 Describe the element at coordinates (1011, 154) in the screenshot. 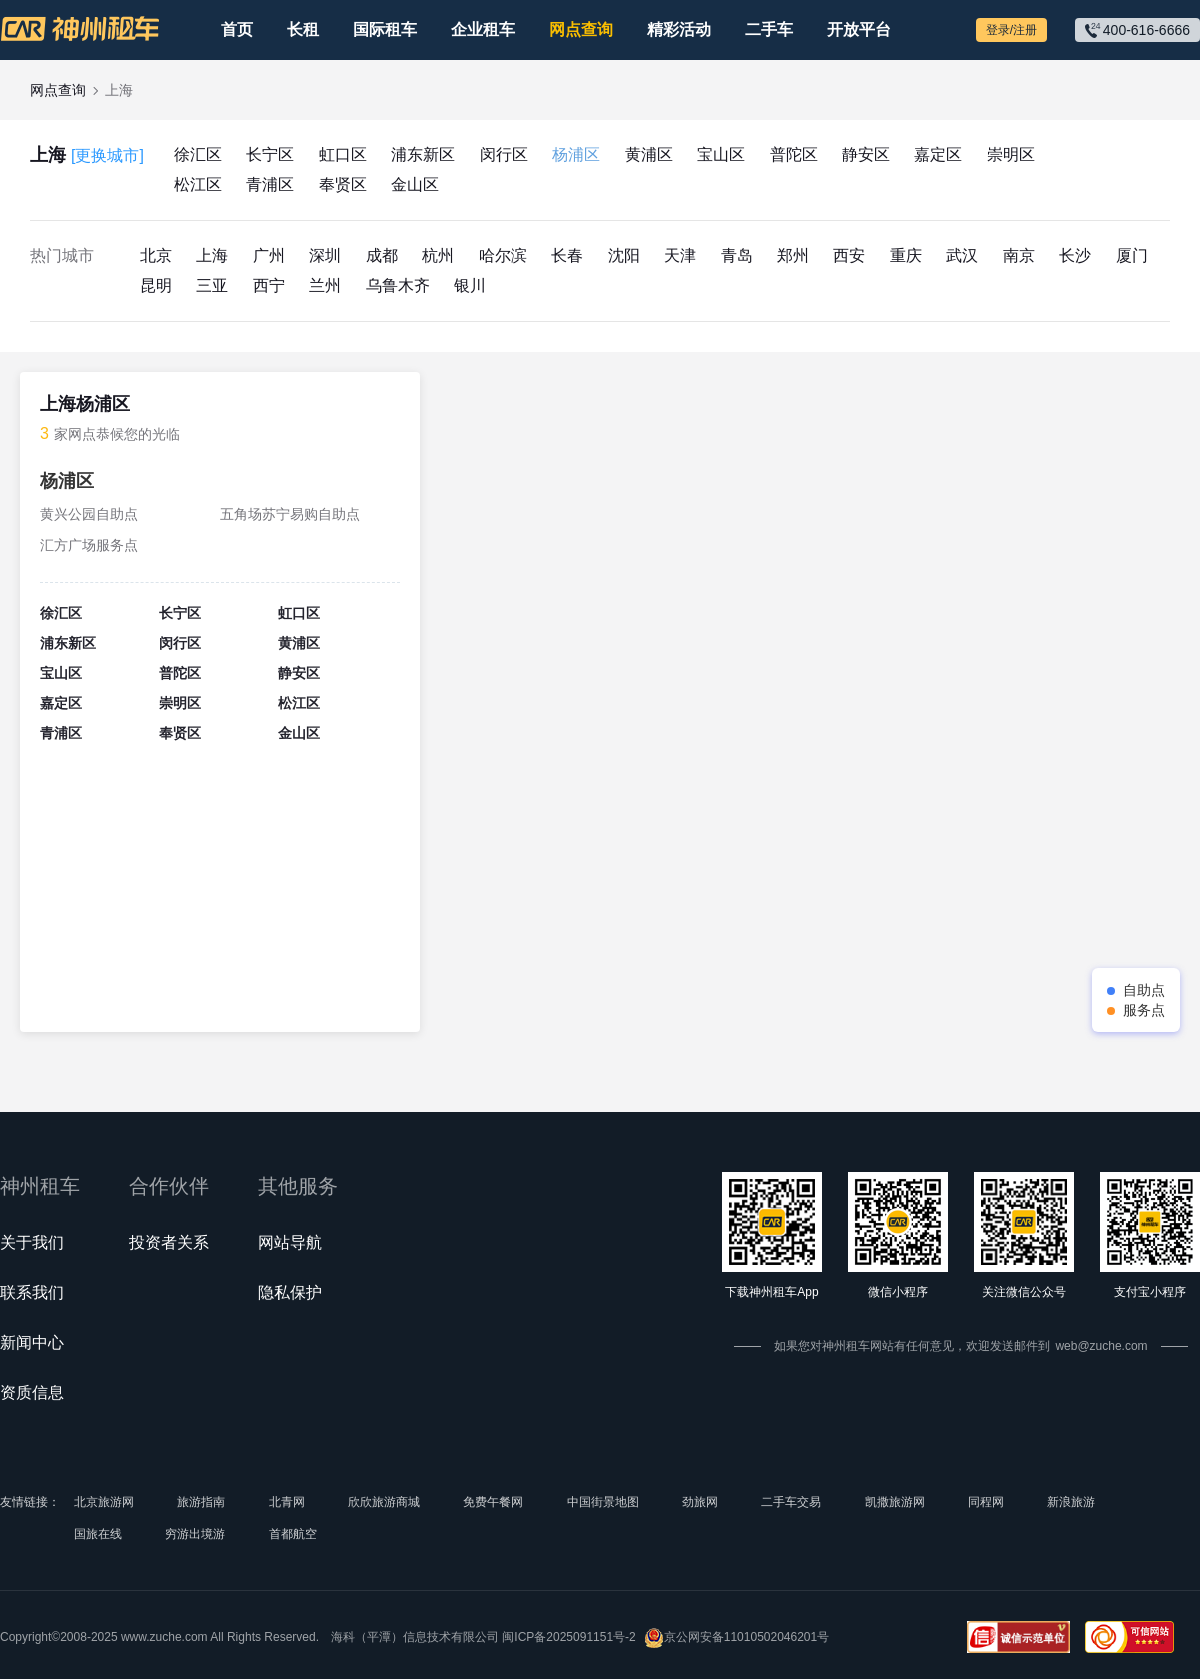

I see `崇明区` at that location.